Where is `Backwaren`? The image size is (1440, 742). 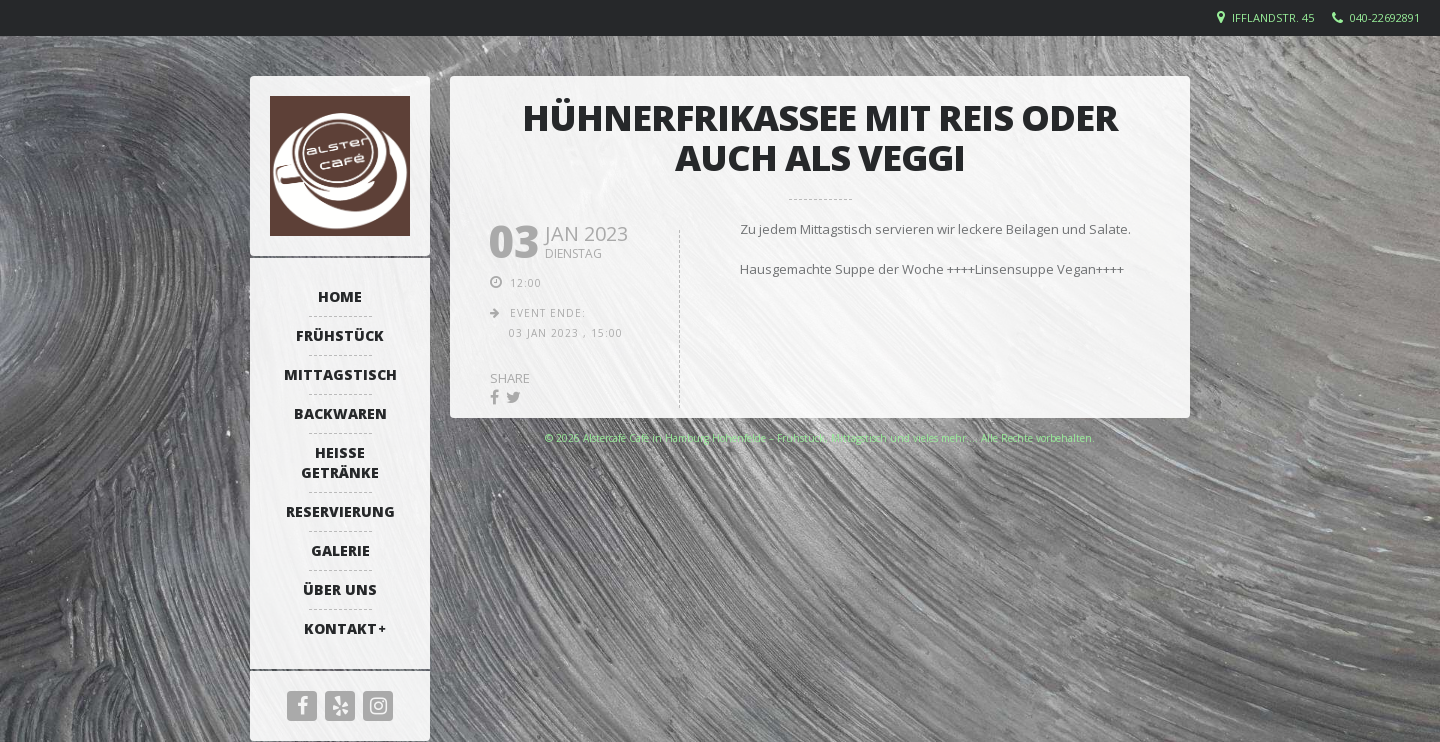
Backwaren is located at coordinates (340, 413).